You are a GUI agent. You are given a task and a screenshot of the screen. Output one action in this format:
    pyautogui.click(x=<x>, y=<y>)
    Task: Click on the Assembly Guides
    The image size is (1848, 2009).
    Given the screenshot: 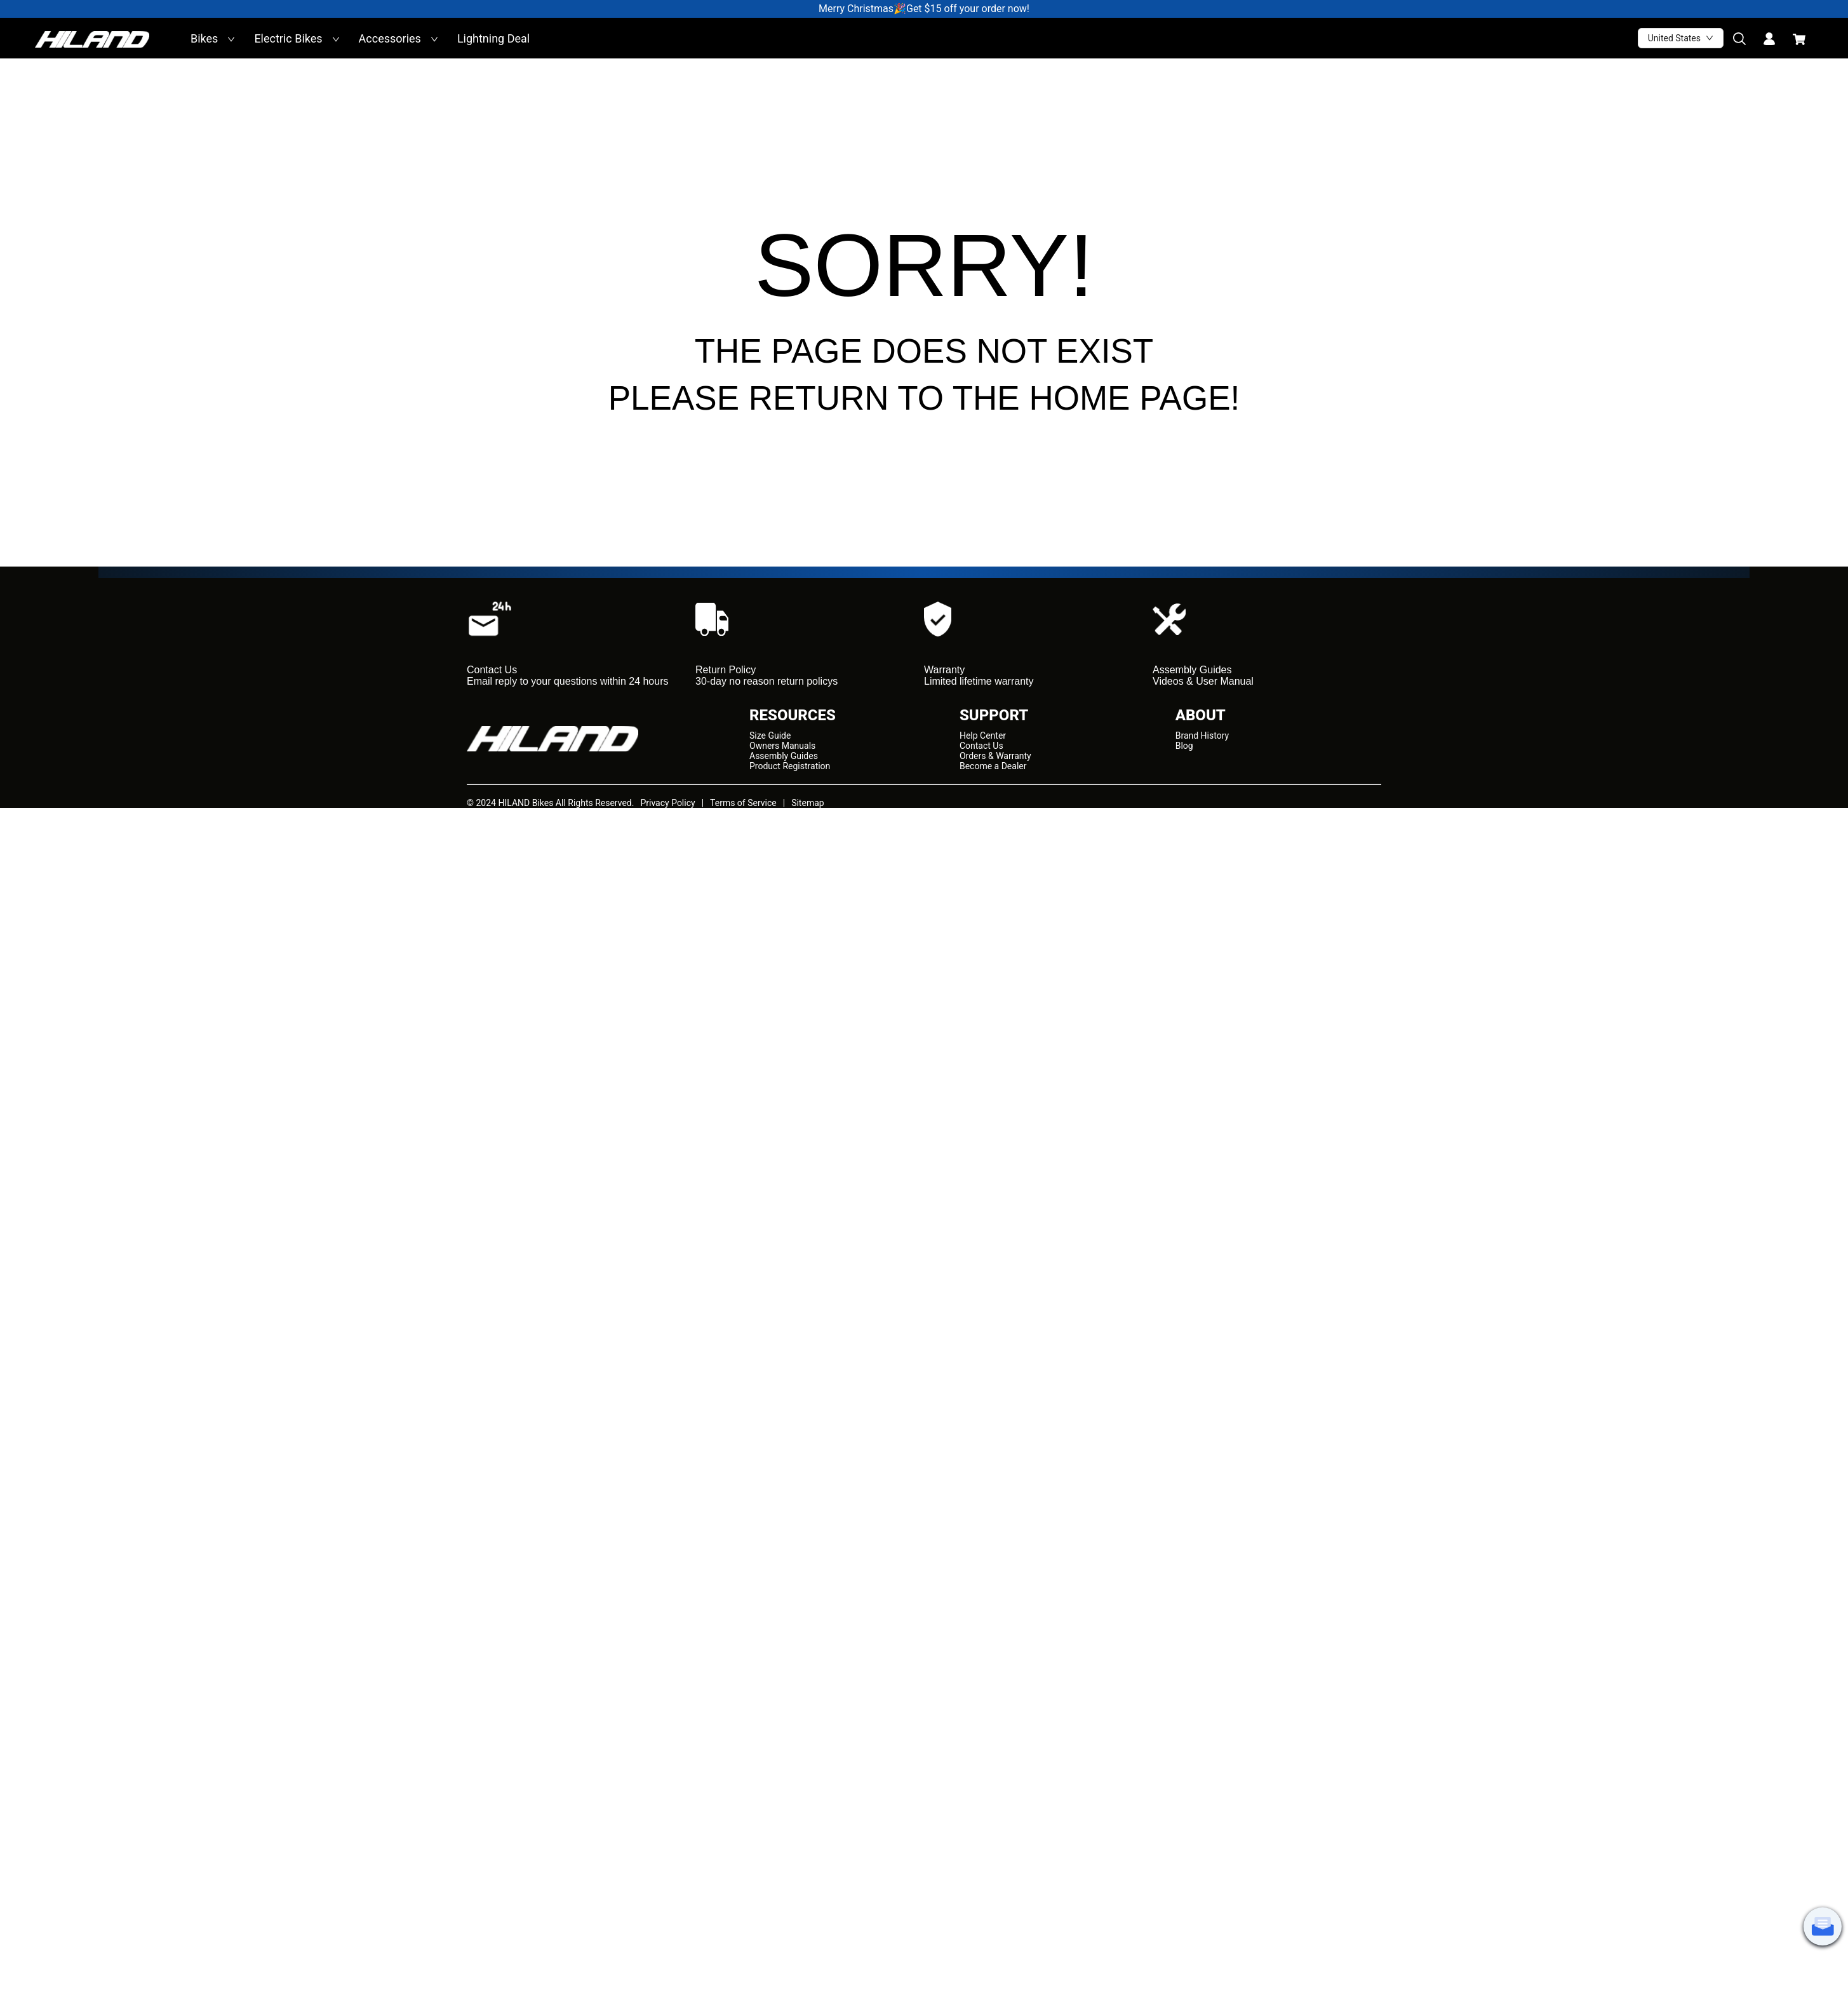 What is the action you would take?
    pyautogui.click(x=783, y=756)
    